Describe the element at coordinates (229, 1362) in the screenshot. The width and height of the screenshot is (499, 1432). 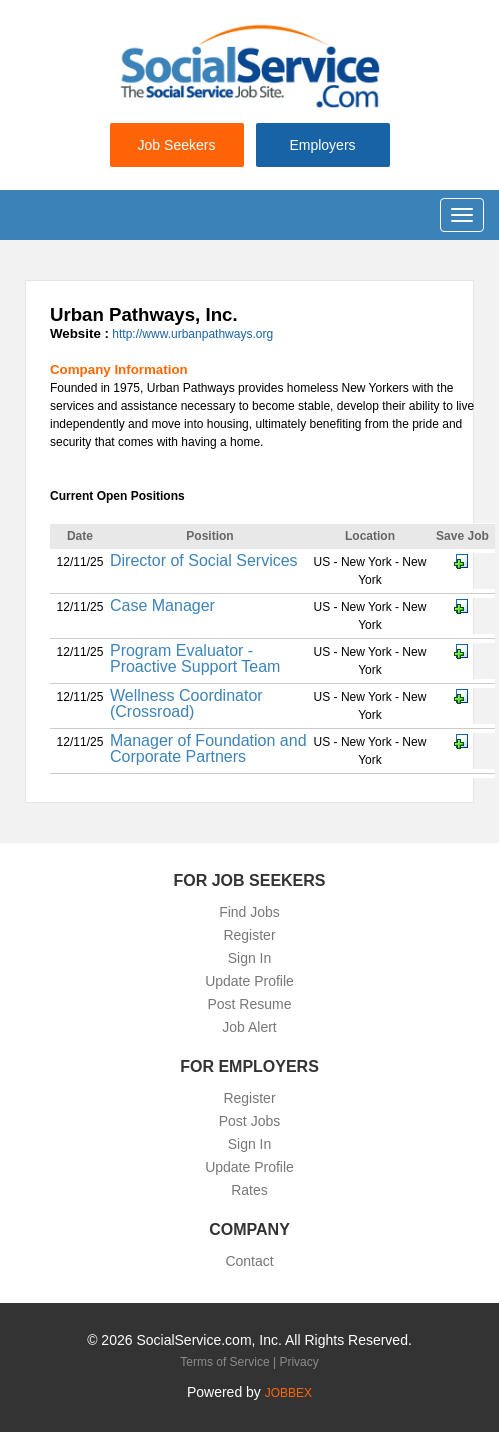
I see `Terms of Service |` at that location.